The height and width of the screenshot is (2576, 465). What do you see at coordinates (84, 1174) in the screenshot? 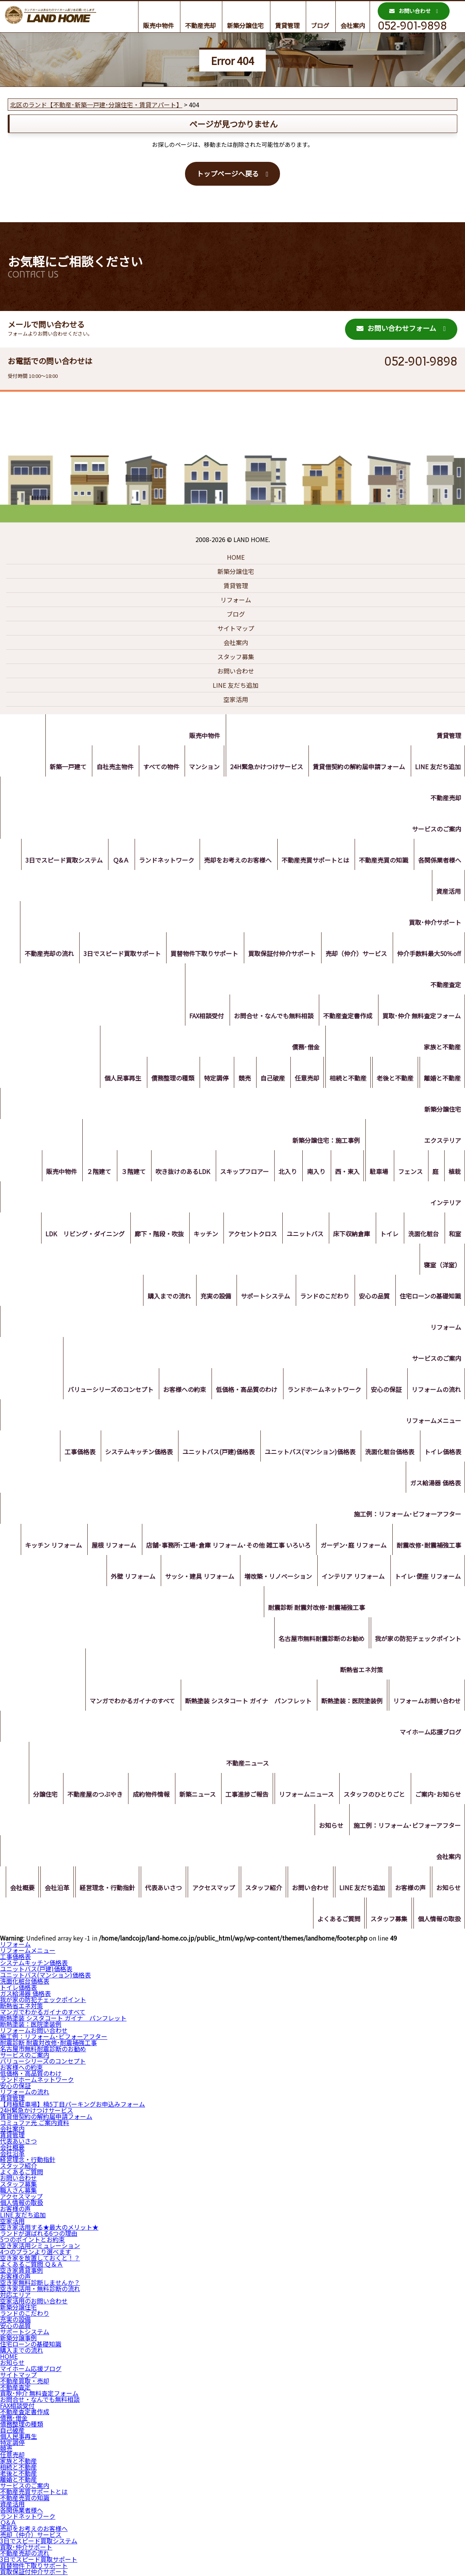
I see `２階建て` at bounding box center [84, 1174].